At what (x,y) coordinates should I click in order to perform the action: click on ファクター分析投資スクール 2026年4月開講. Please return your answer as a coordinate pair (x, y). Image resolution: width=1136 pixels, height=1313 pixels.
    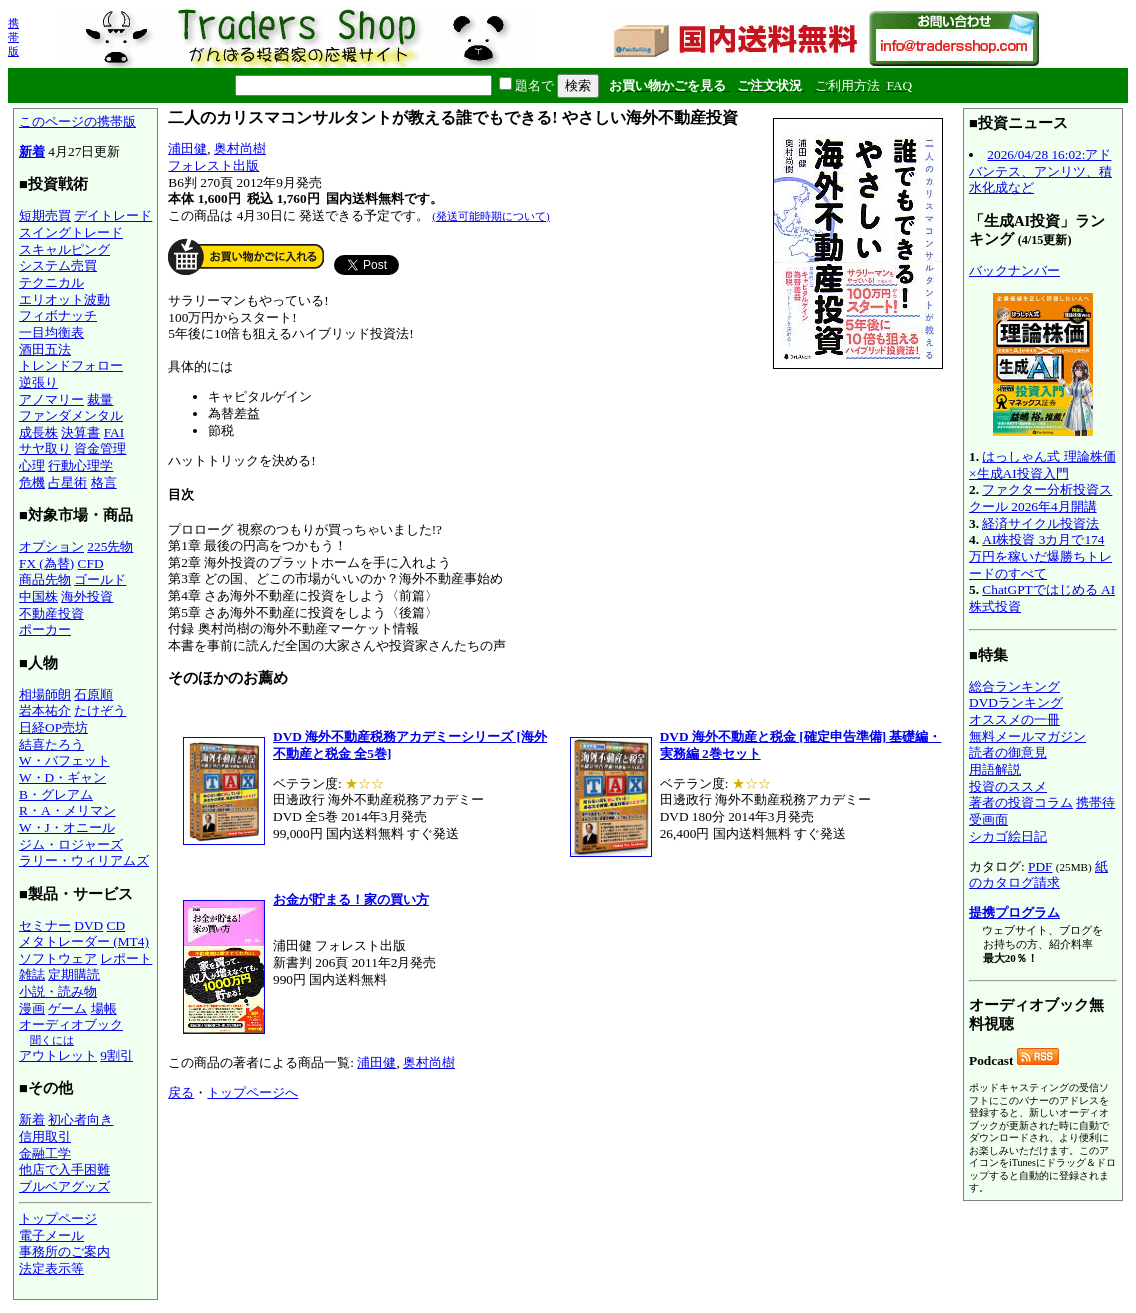
    Looking at the image, I should click on (1040, 498).